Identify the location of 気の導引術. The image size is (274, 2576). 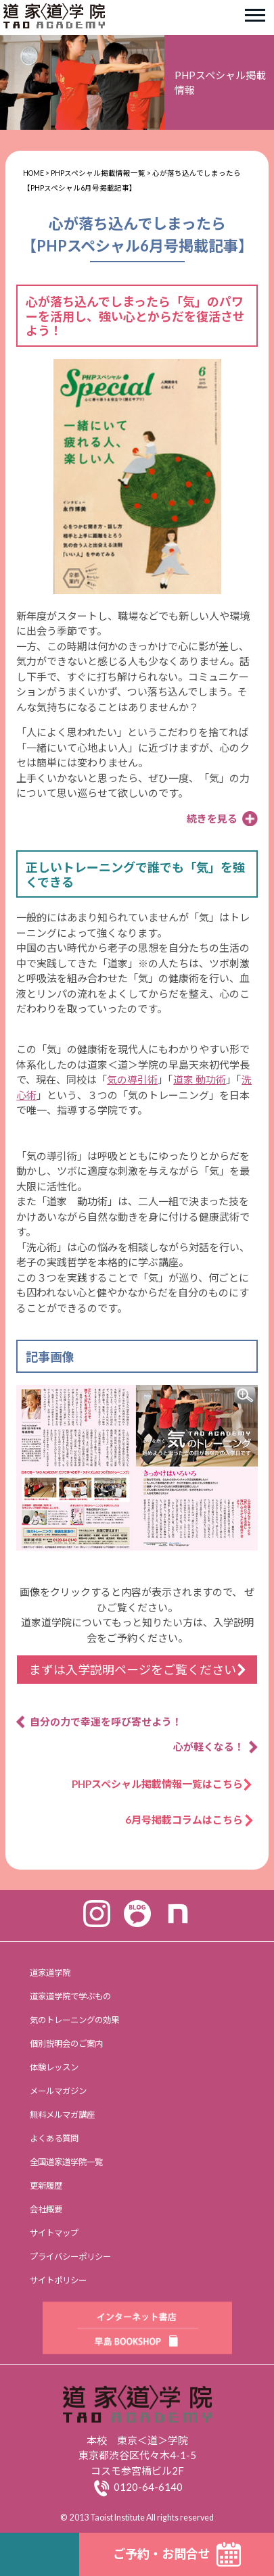
(132, 1079).